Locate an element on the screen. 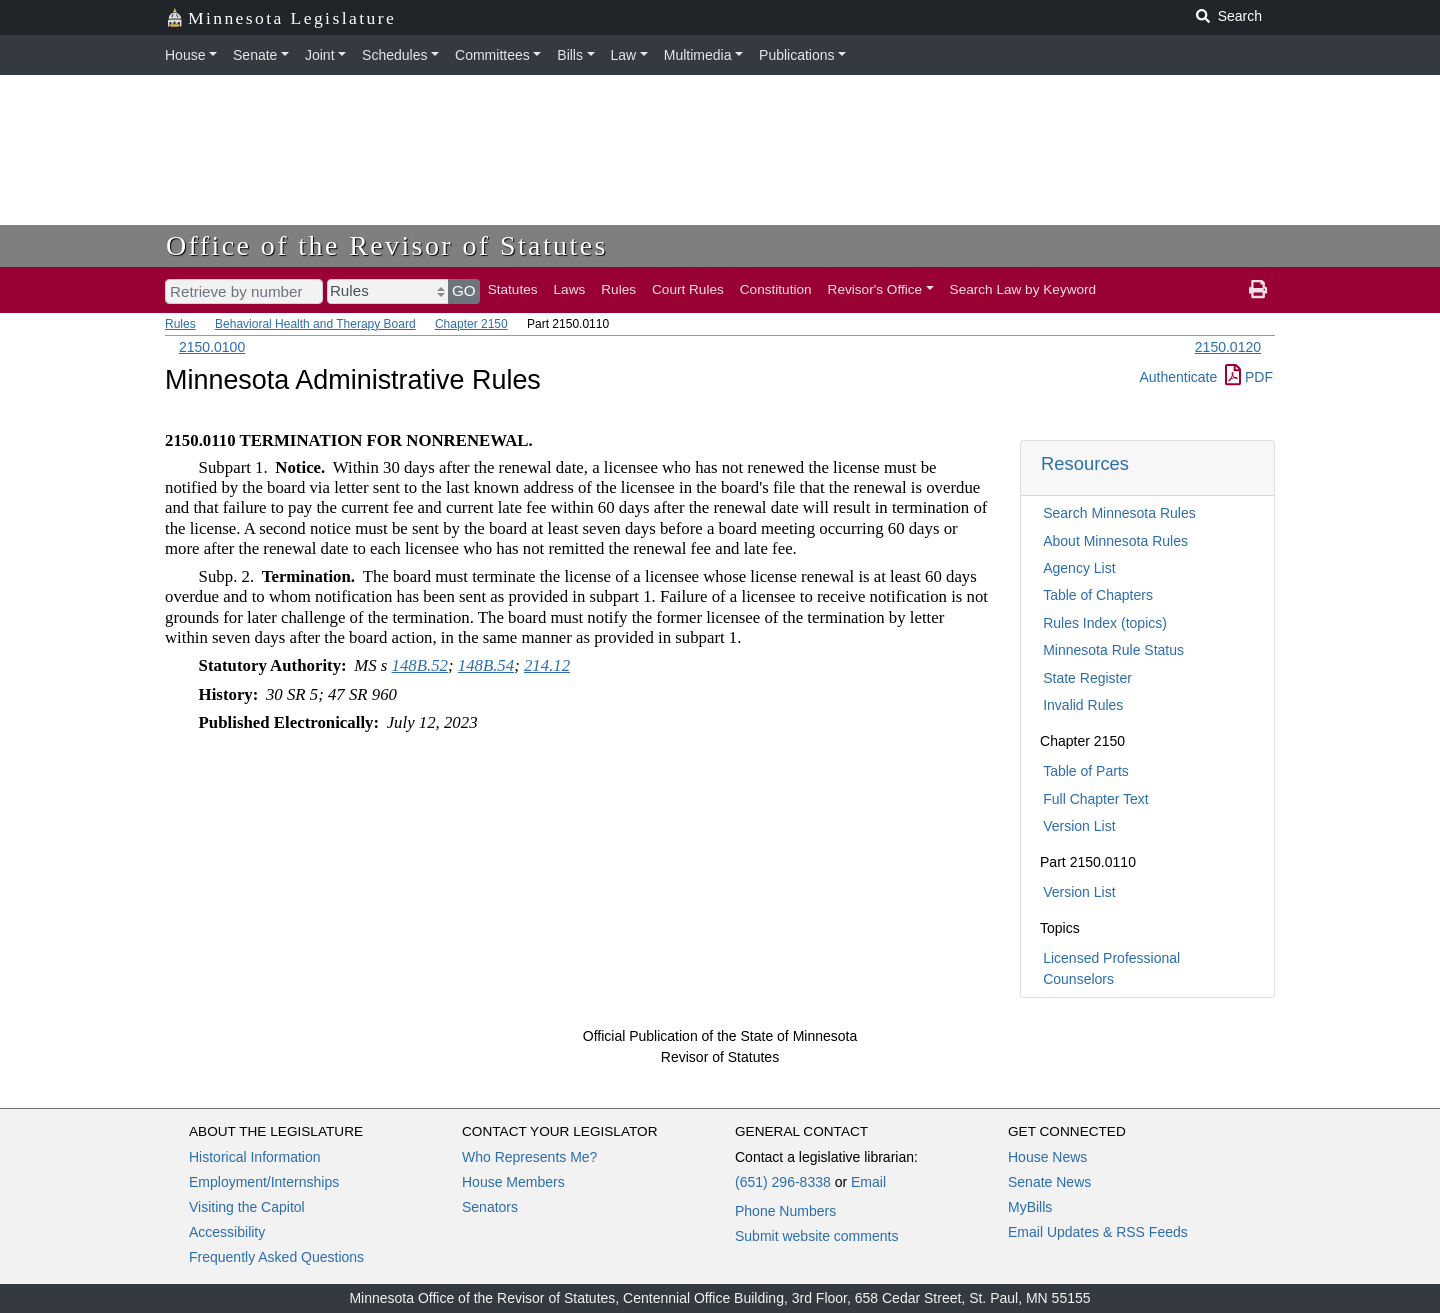  Laws is located at coordinates (570, 289).